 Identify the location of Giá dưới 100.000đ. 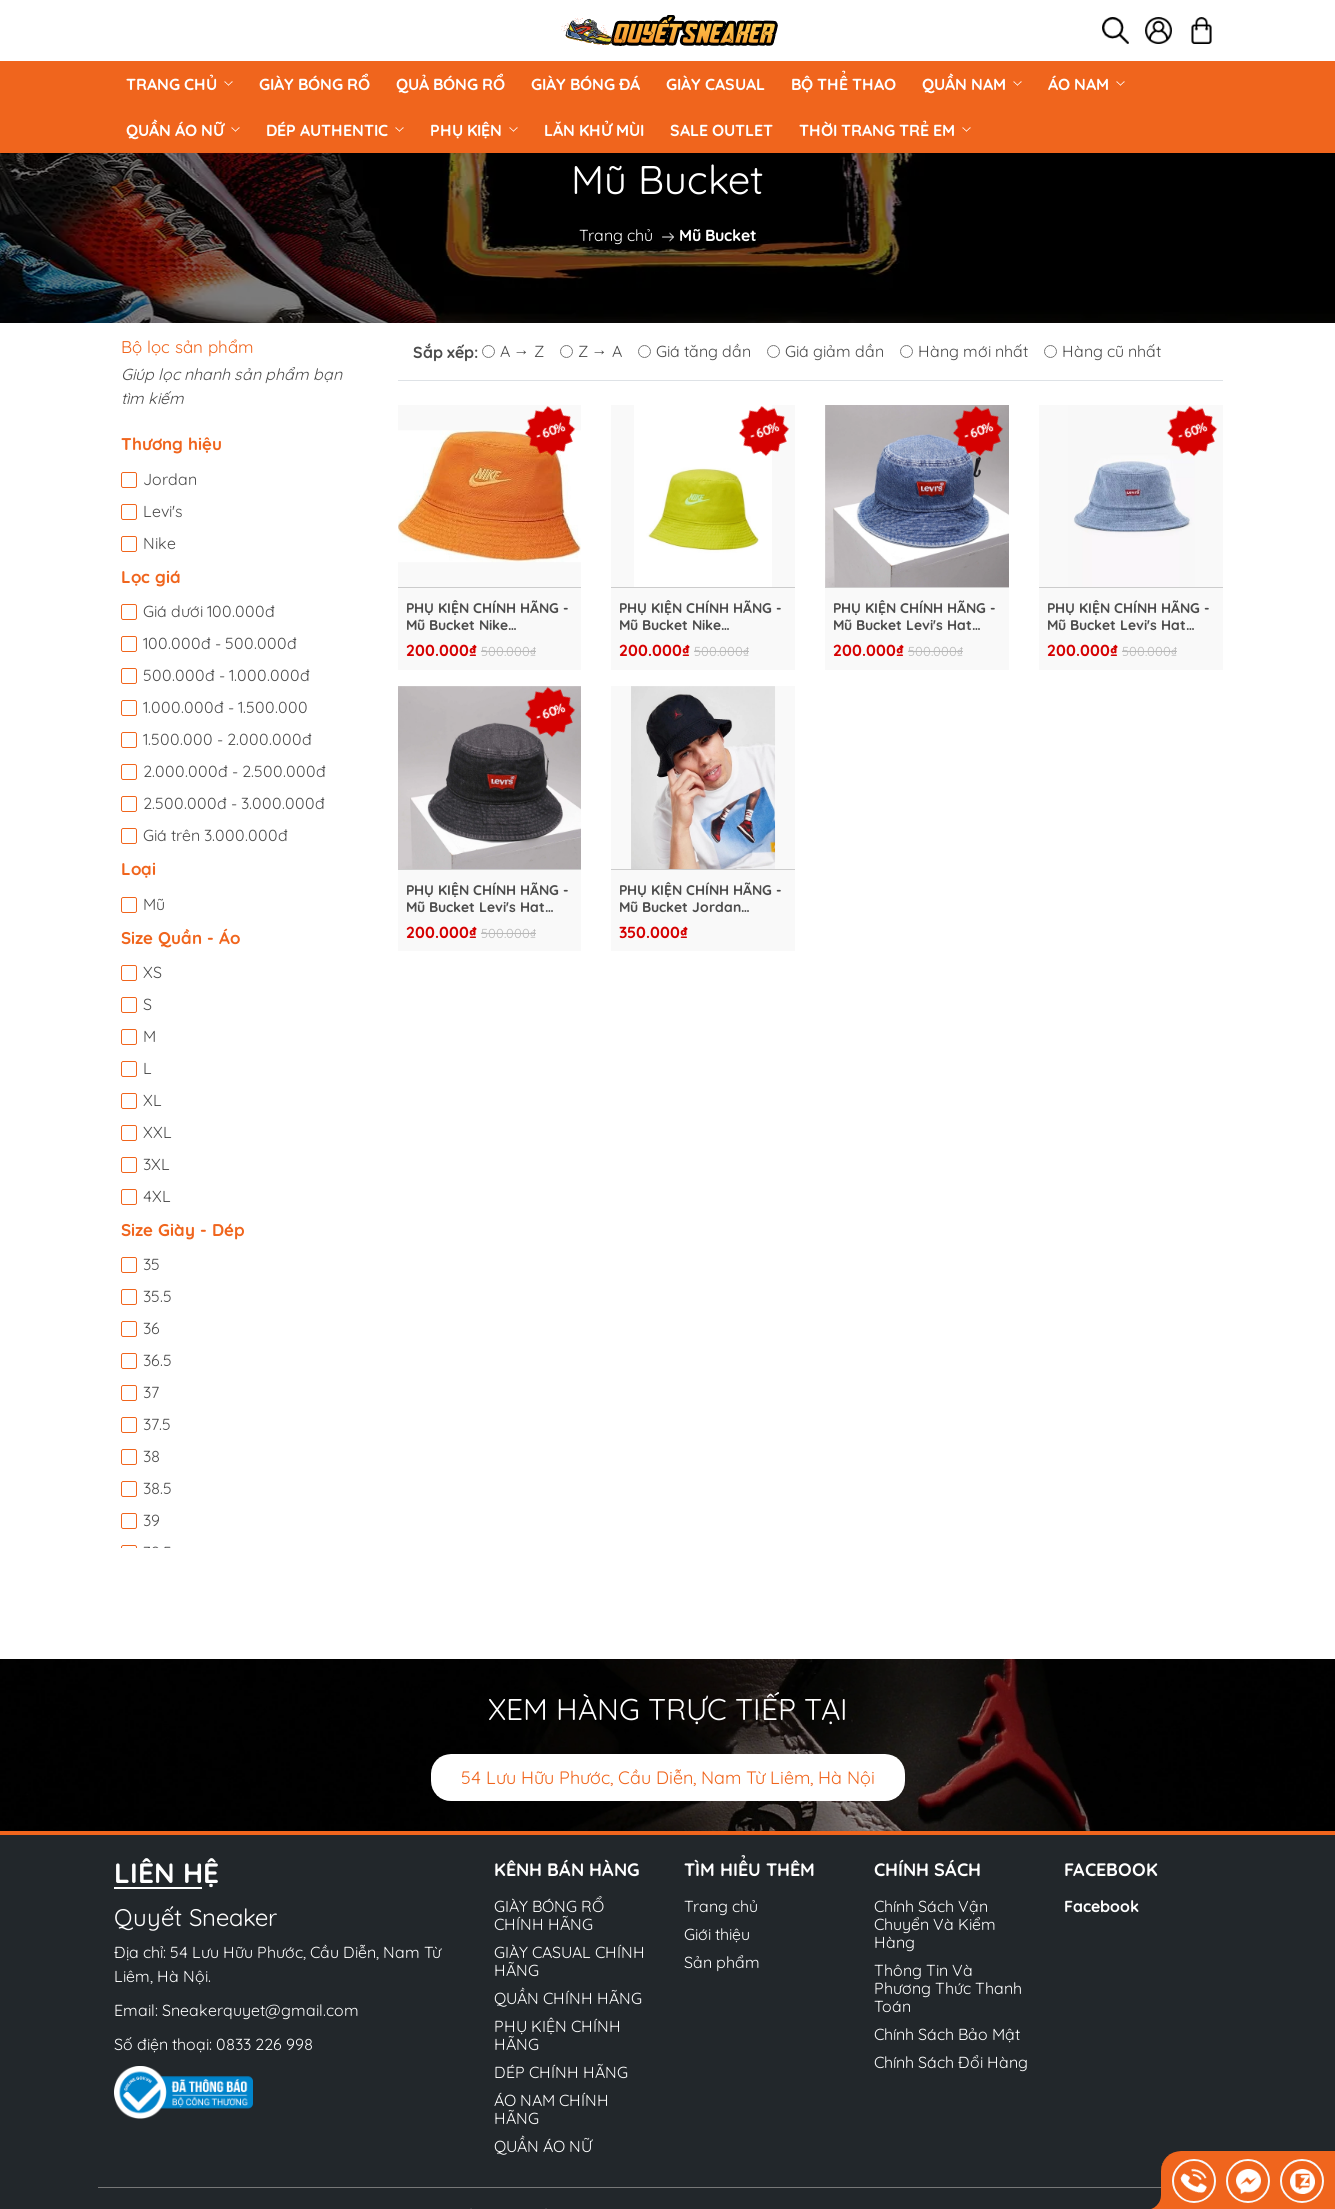
(209, 611).